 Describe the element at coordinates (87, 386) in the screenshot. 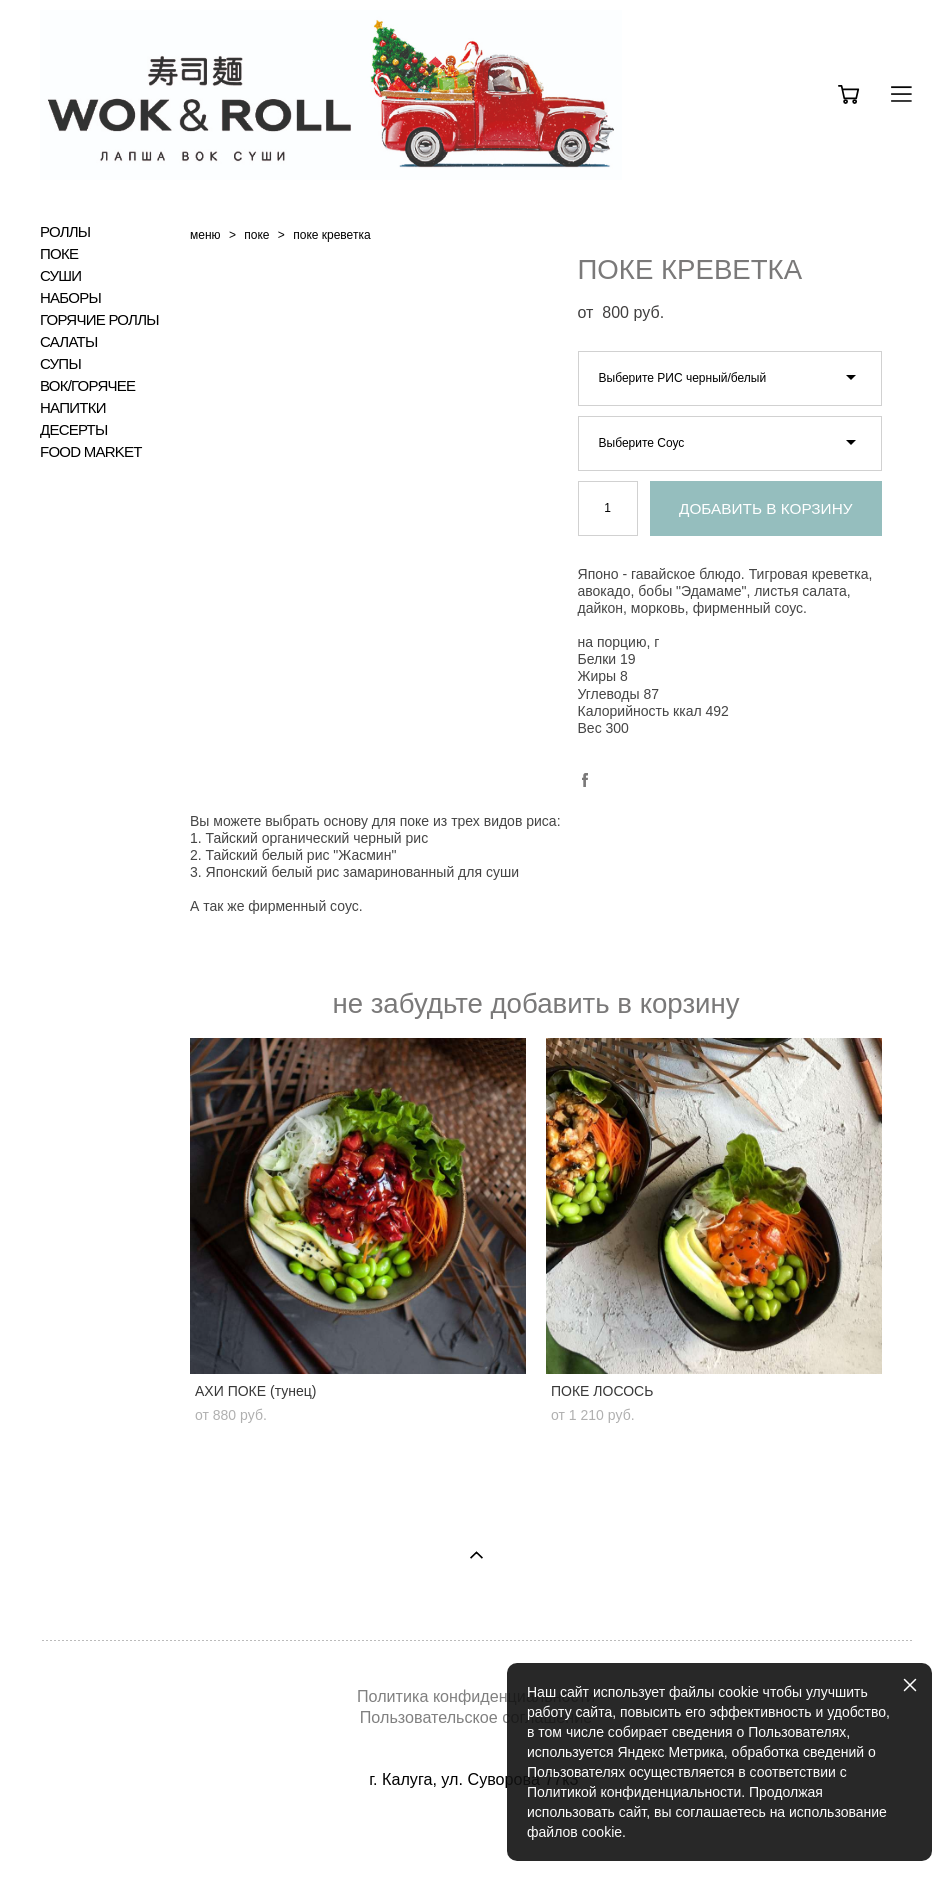

I see `ВОК/ГОРЯЧЕЕ` at that location.